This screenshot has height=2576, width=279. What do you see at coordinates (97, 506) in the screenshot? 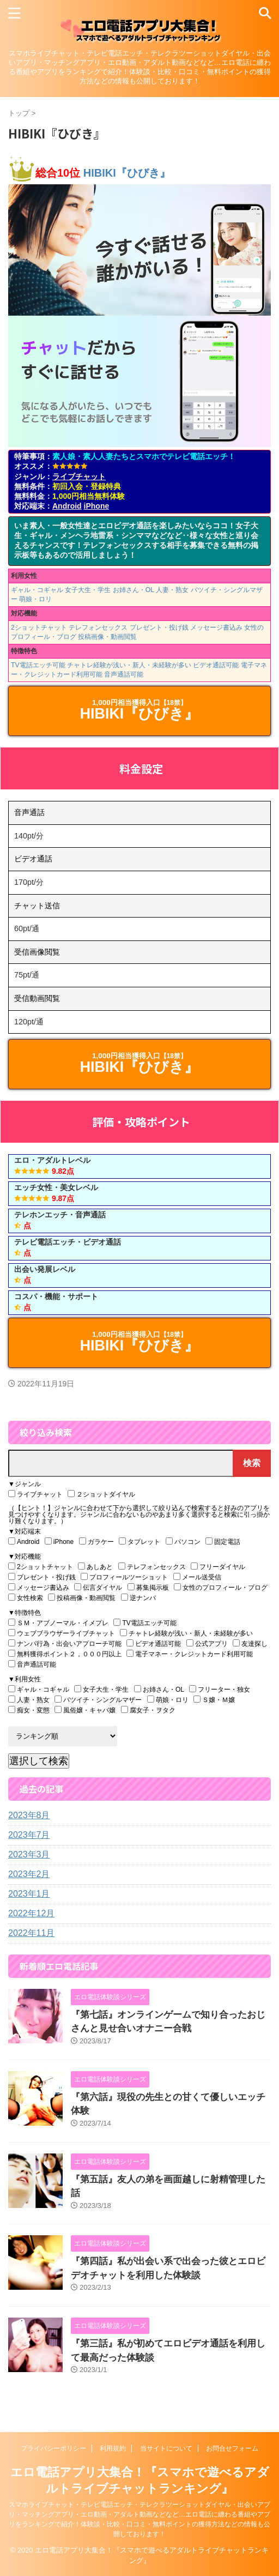
I see `iPhone` at bounding box center [97, 506].